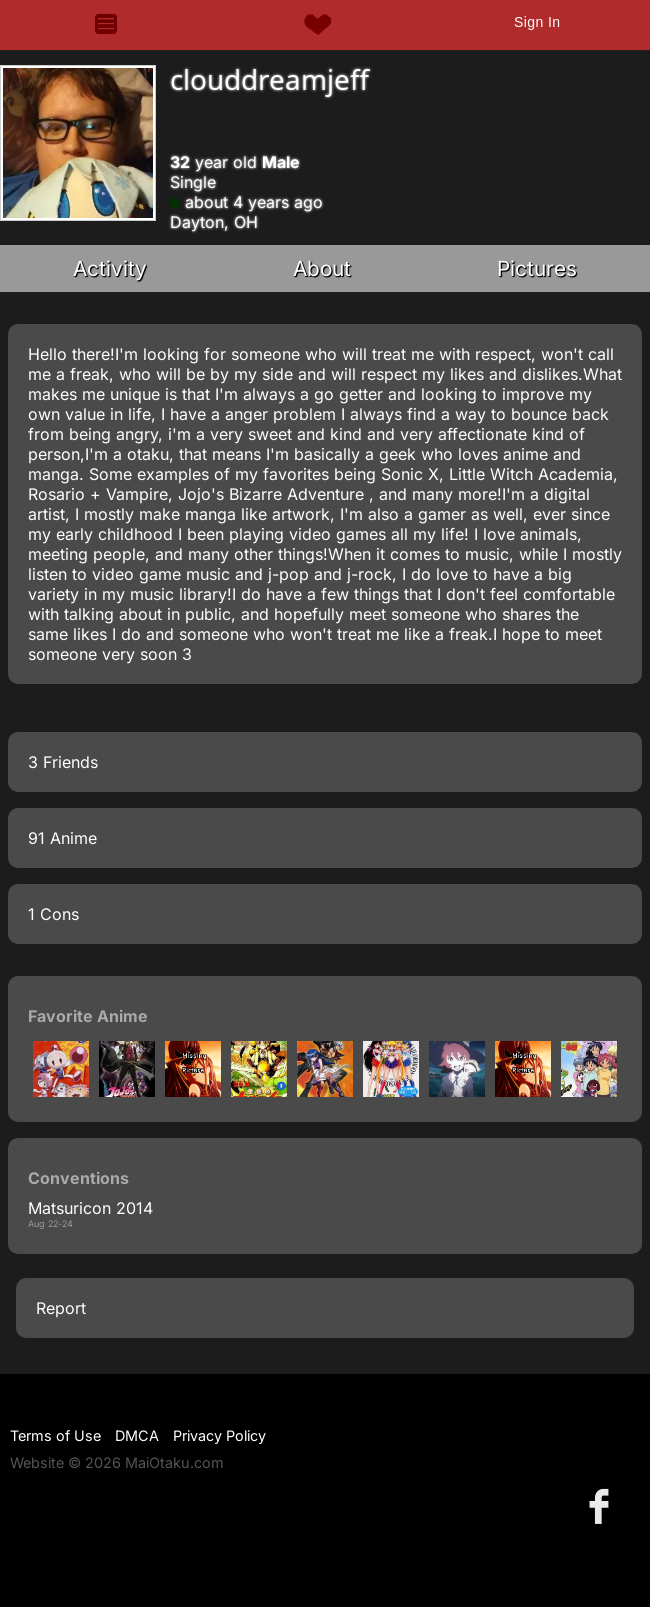 This screenshot has height=1607, width=650. What do you see at coordinates (137, 1435) in the screenshot?
I see `DMCA` at bounding box center [137, 1435].